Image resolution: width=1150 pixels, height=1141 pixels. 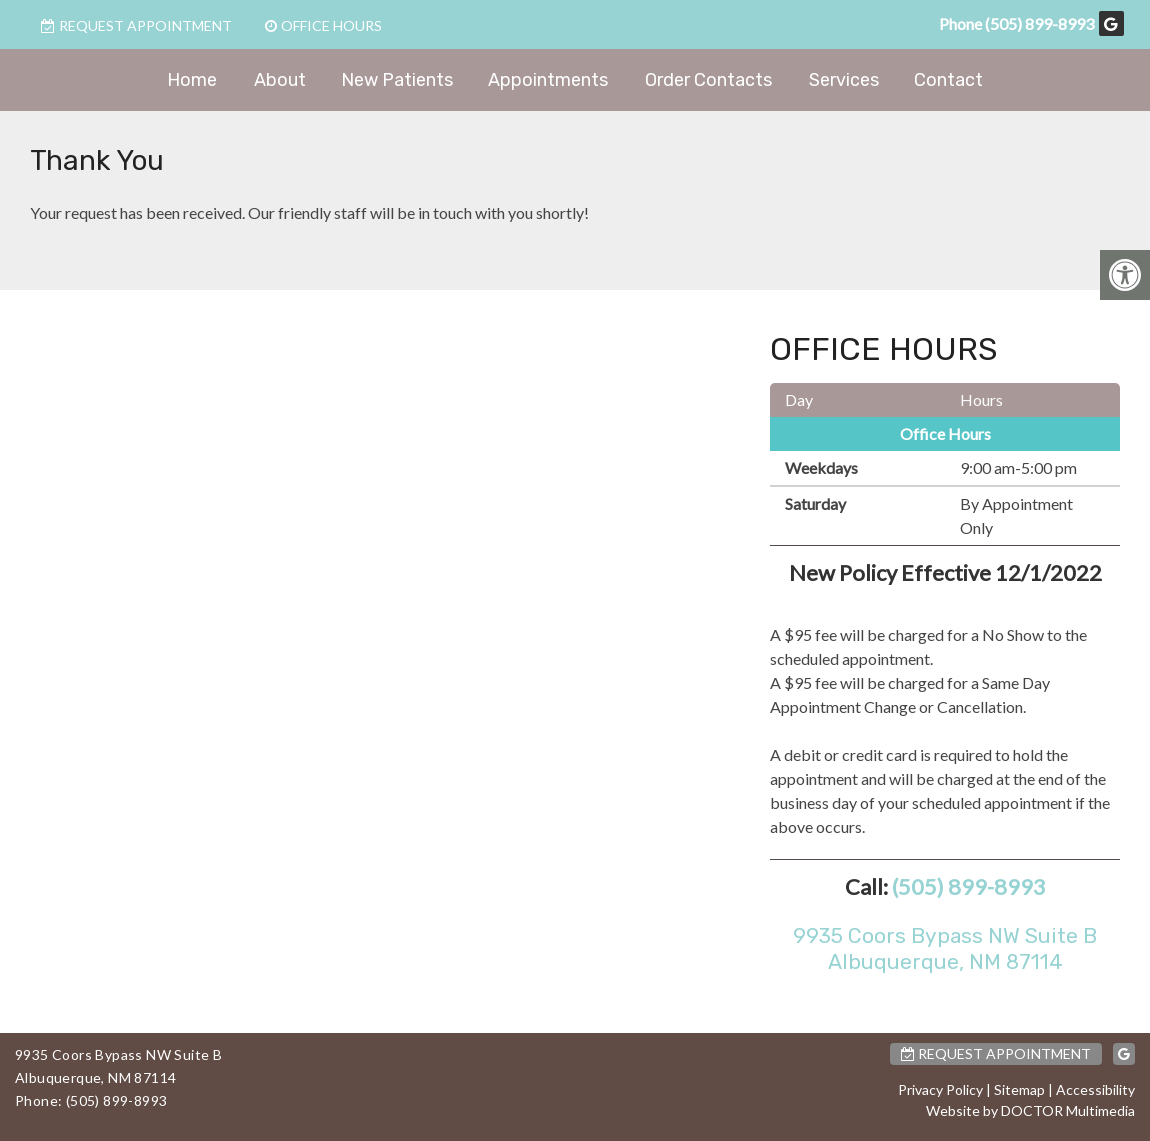 What do you see at coordinates (136, 25) in the screenshot?
I see `Request Appointment` at bounding box center [136, 25].